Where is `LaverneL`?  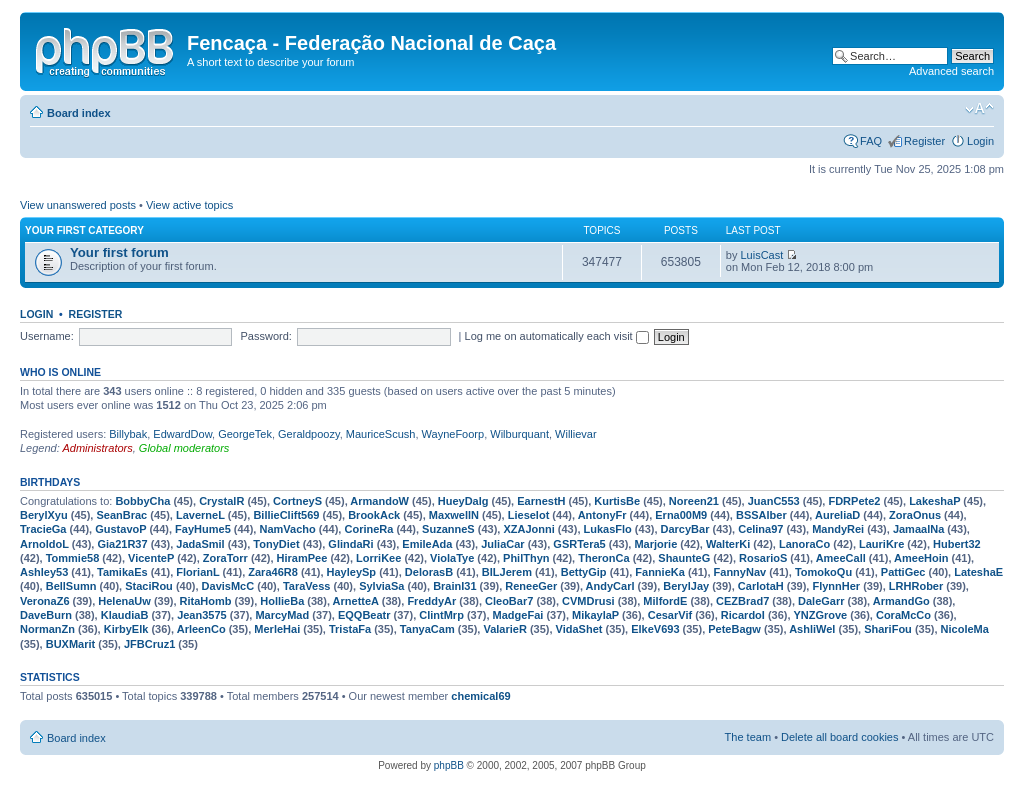
LaverneL is located at coordinates (200, 515).